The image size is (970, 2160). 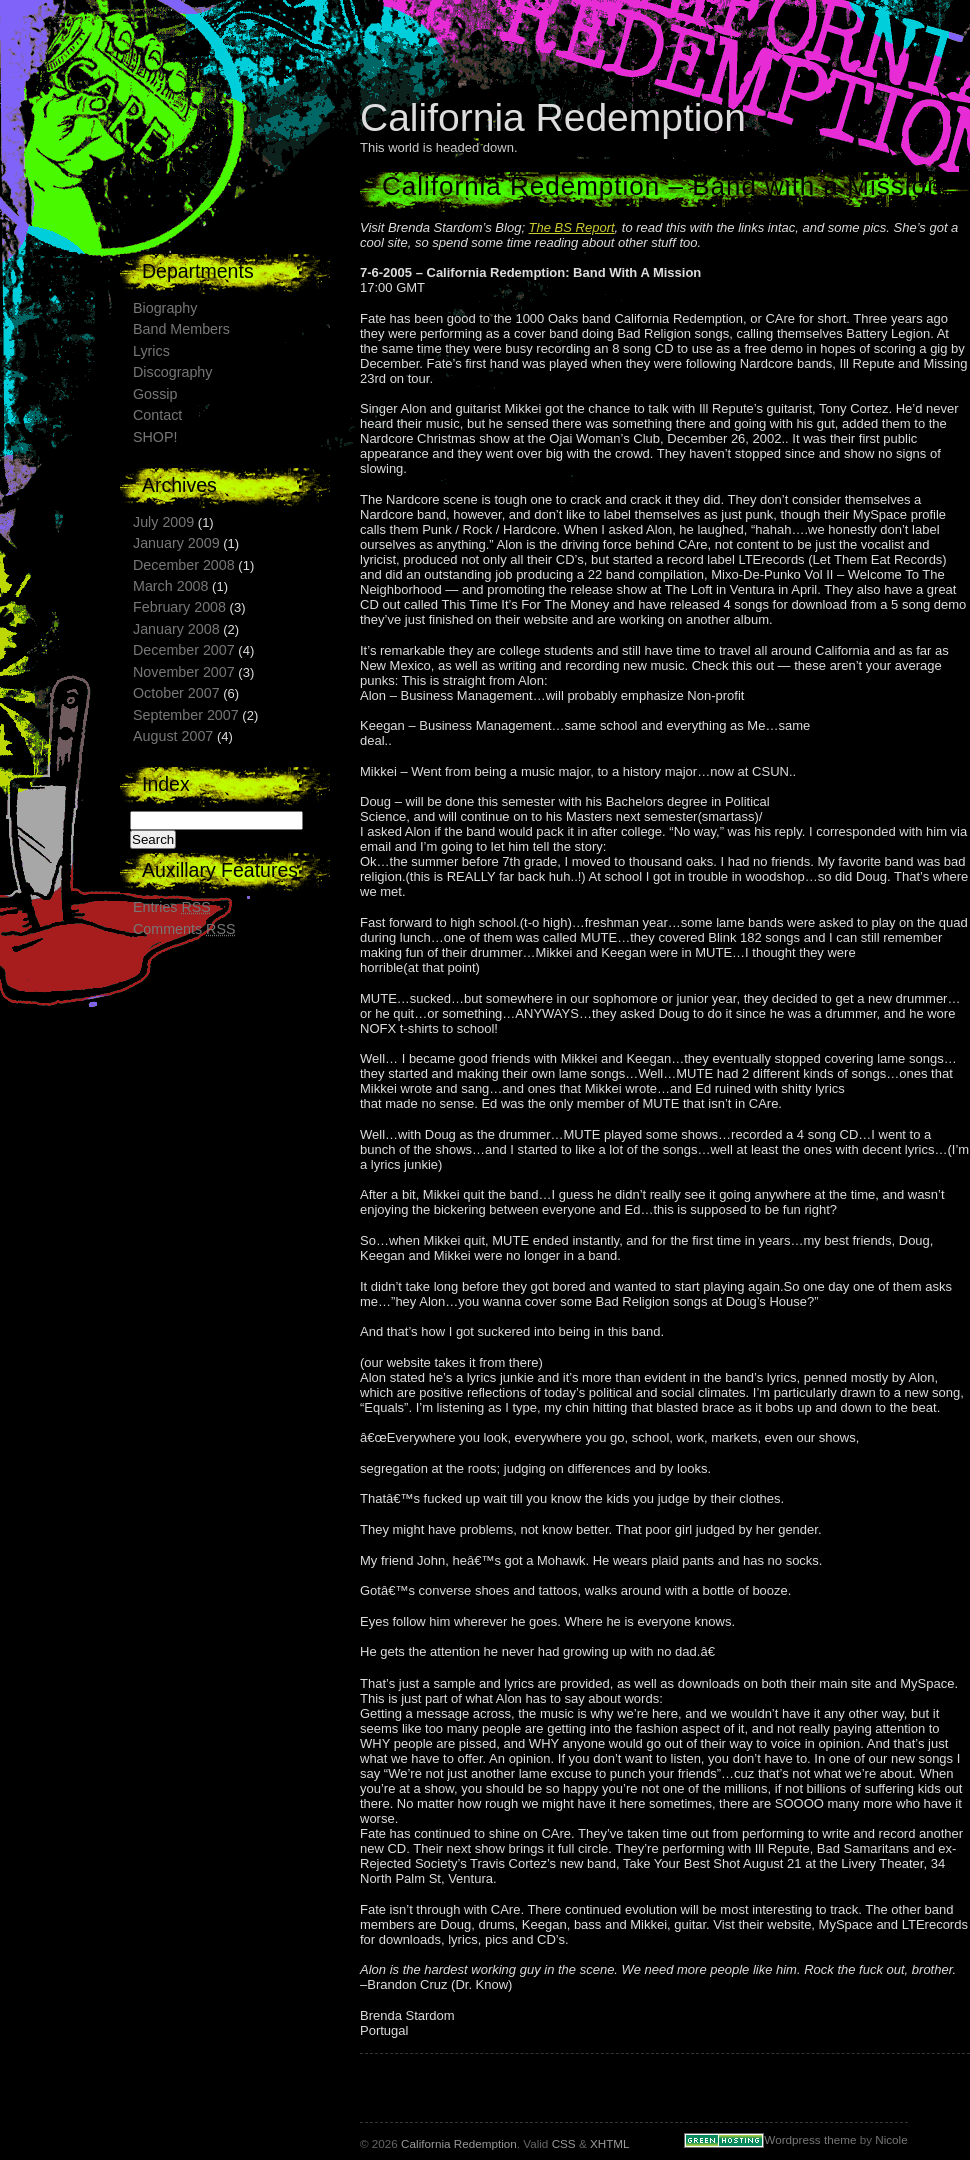 What do you see at coordinates (155, 437) in the screenshot?
I see `SHOP!` at bounding box center [155, 437].